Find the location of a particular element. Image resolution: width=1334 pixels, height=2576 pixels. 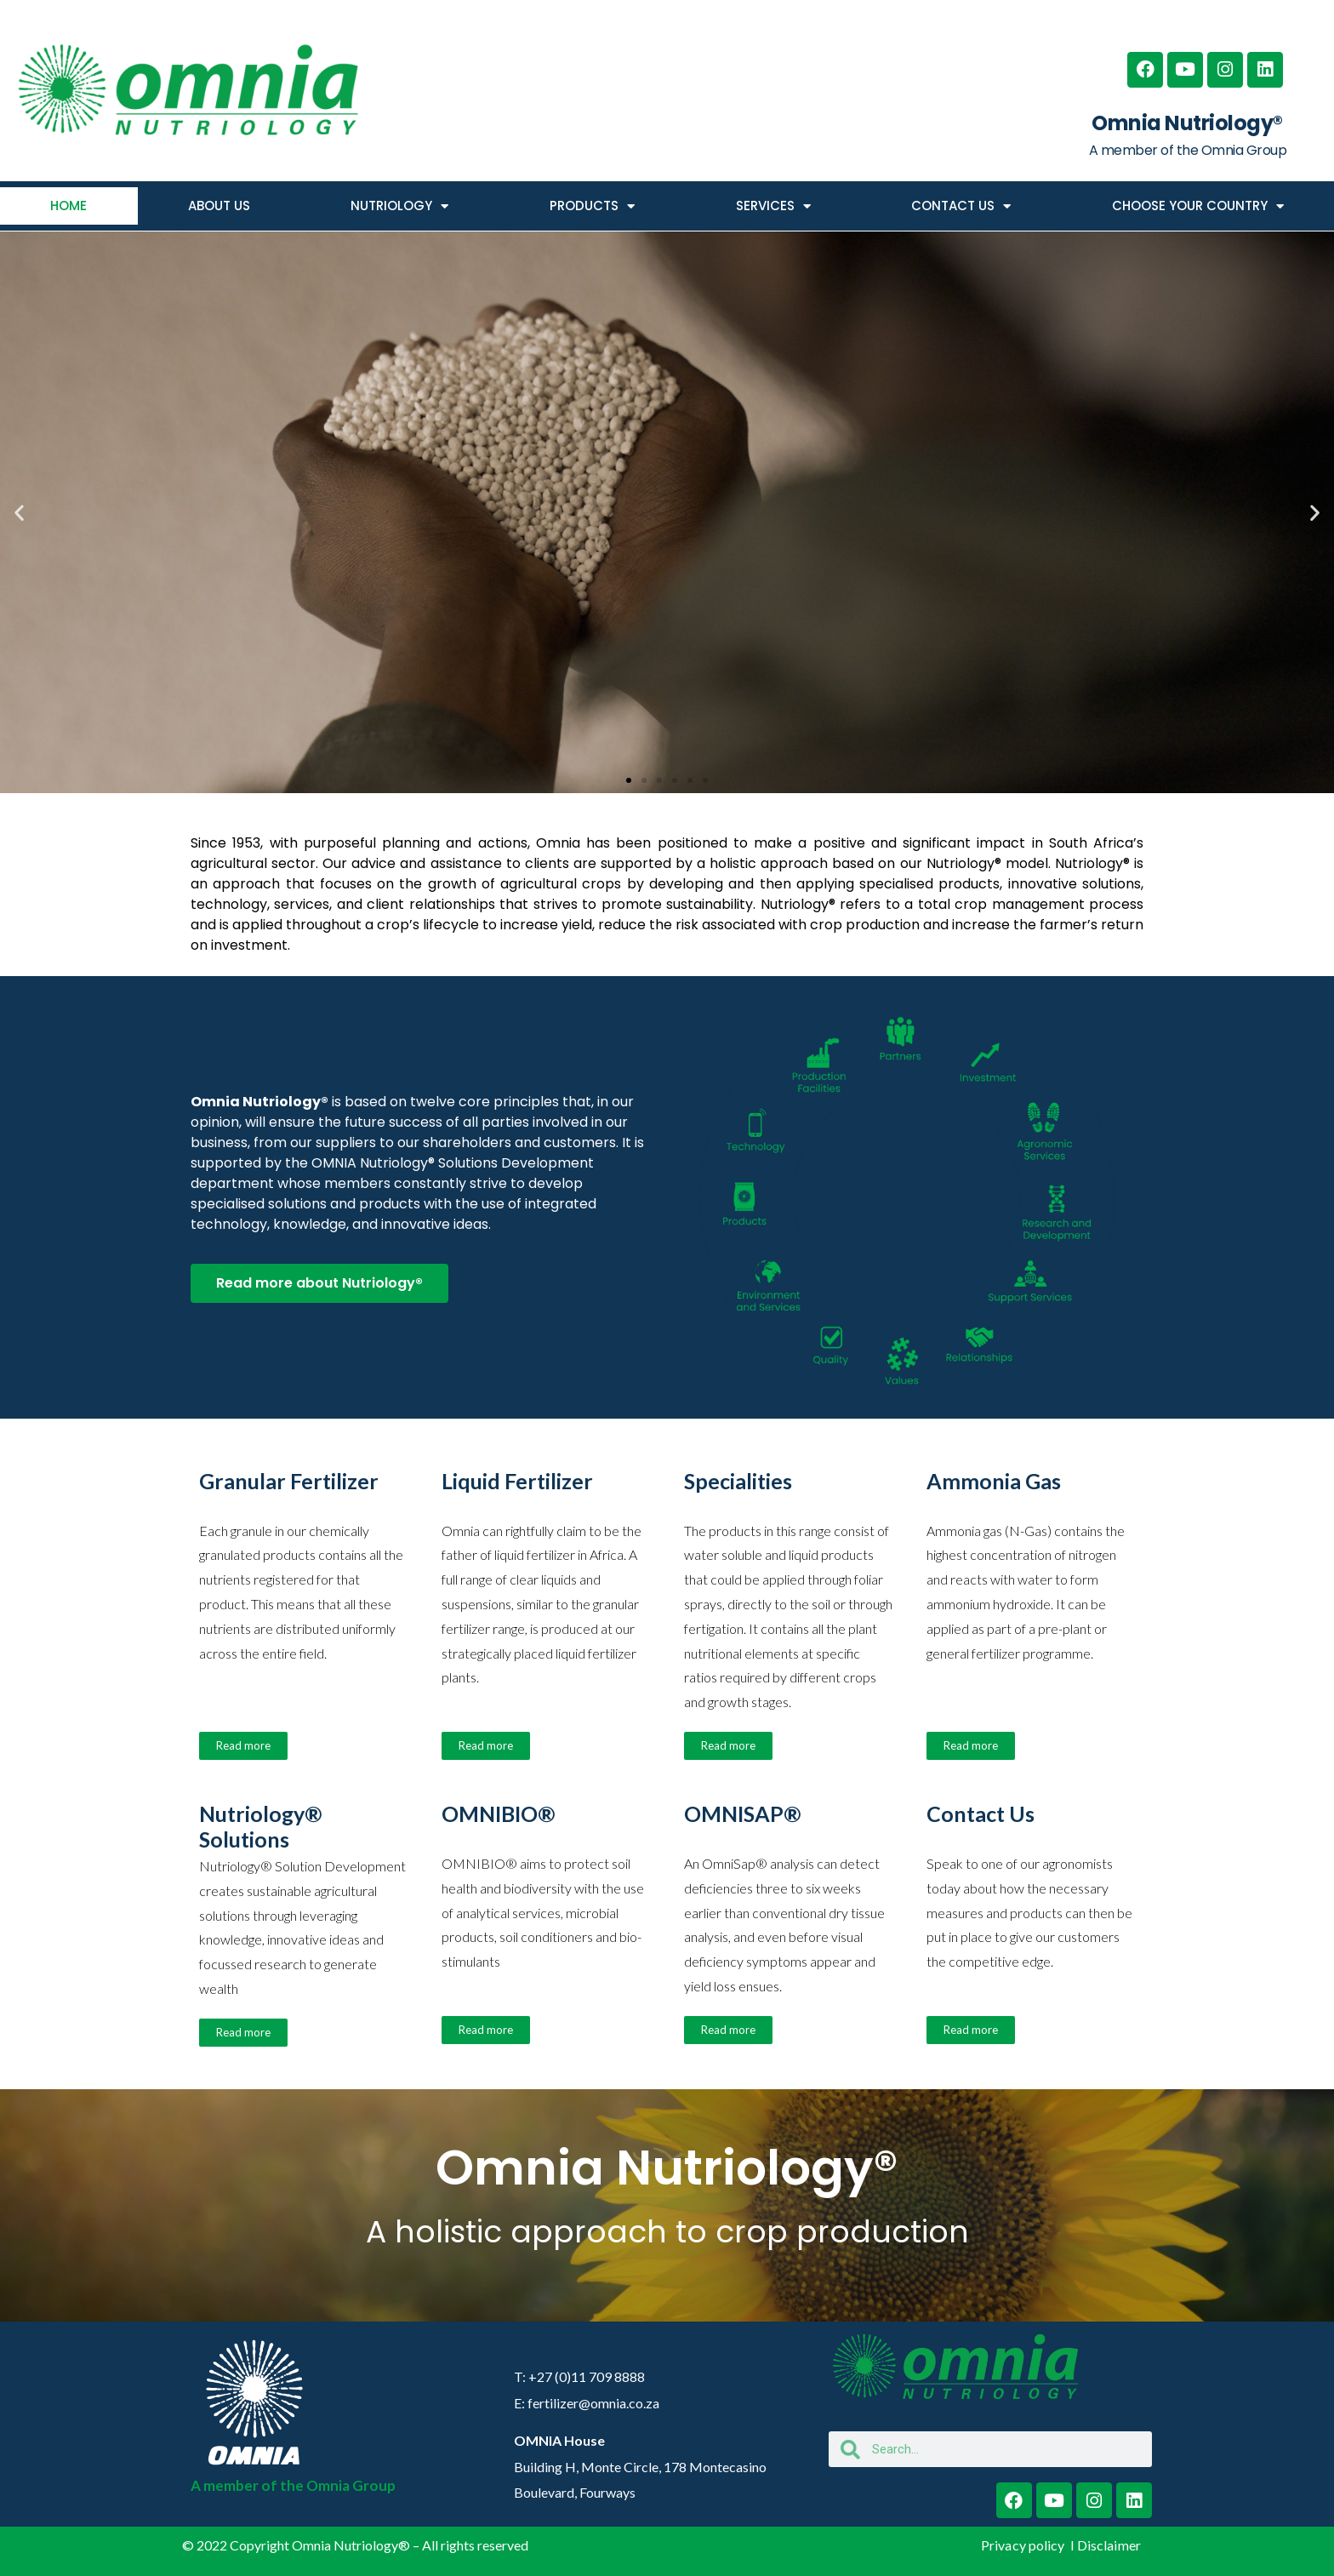

Disclaimer is located at coordinates (1109, 2545).